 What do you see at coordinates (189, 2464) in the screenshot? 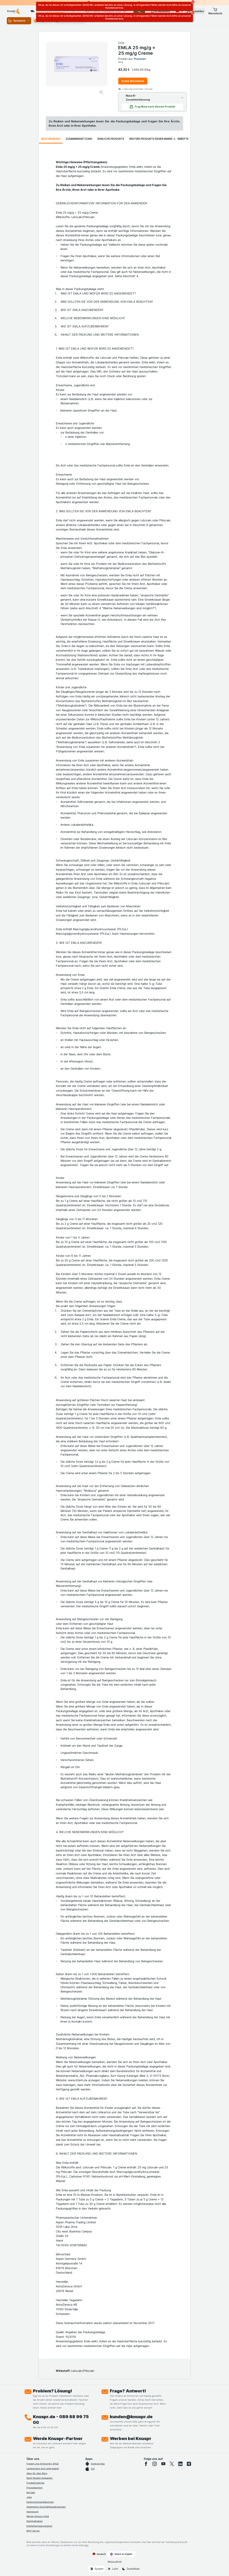
I see `[xing]` at bounding box center [189, 2464].